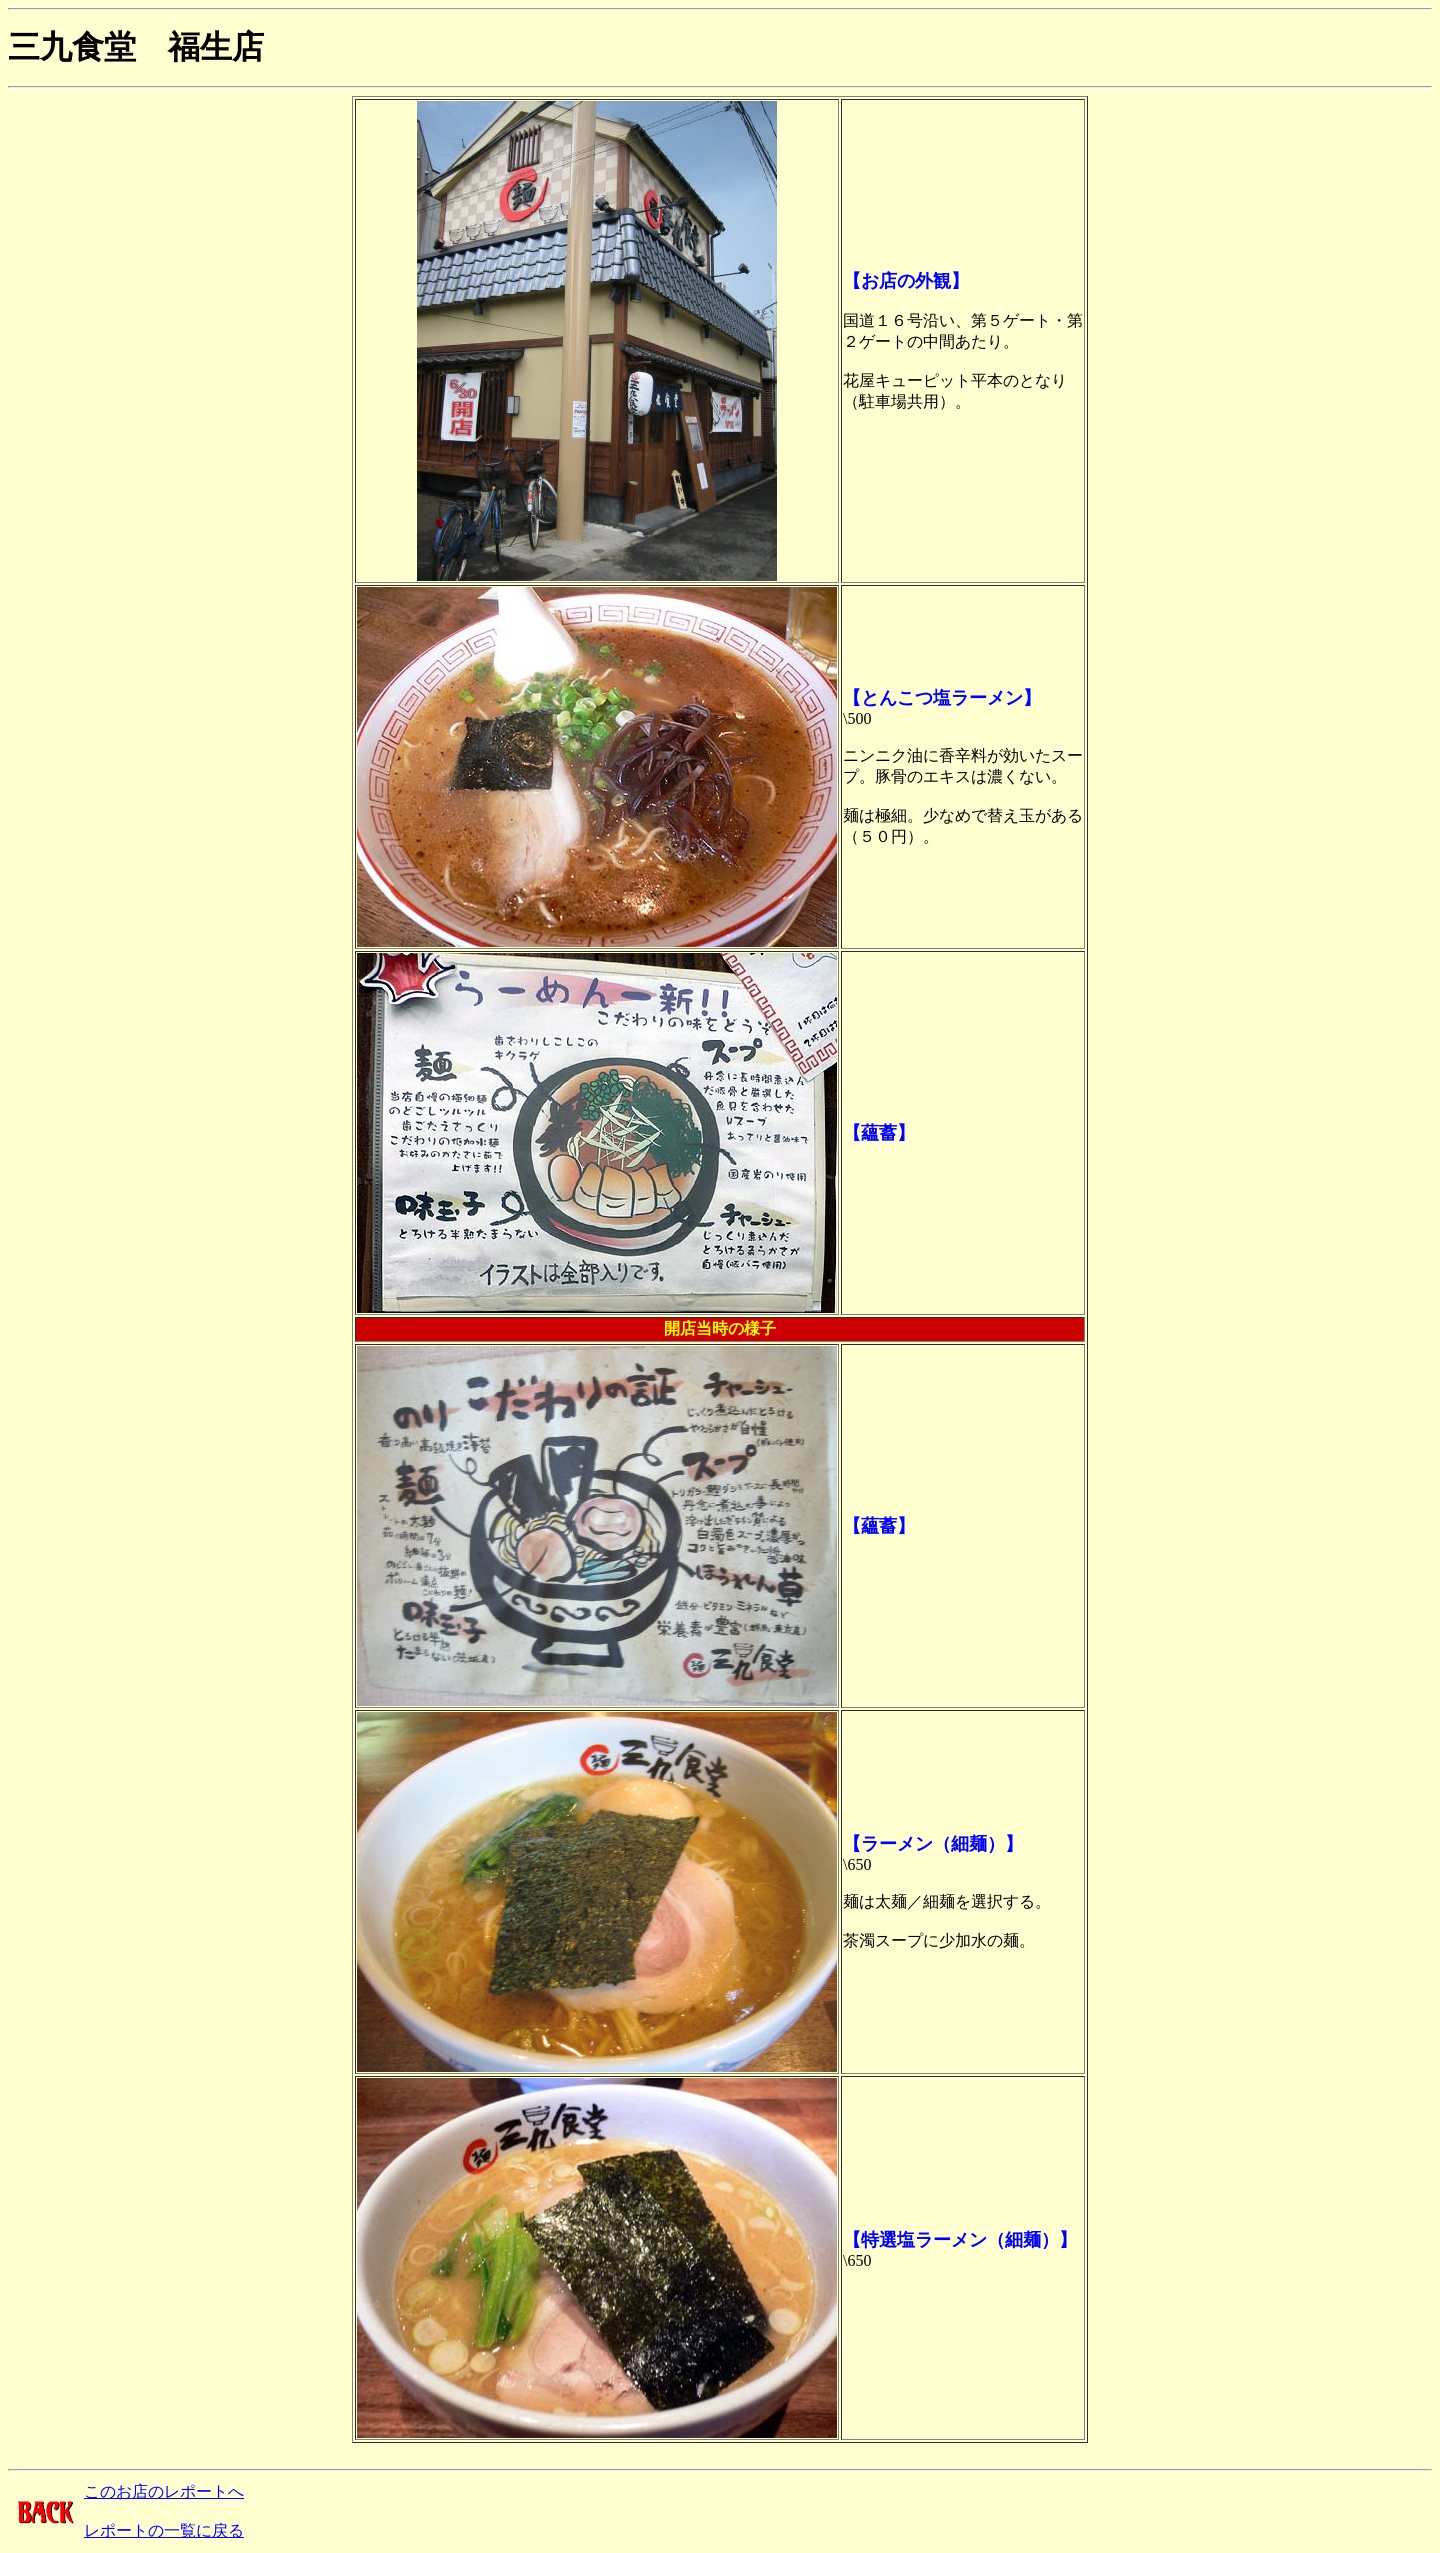 The image size is (1440, 2553). I want to click on このお店のレポートへ, so click(164, 2491).